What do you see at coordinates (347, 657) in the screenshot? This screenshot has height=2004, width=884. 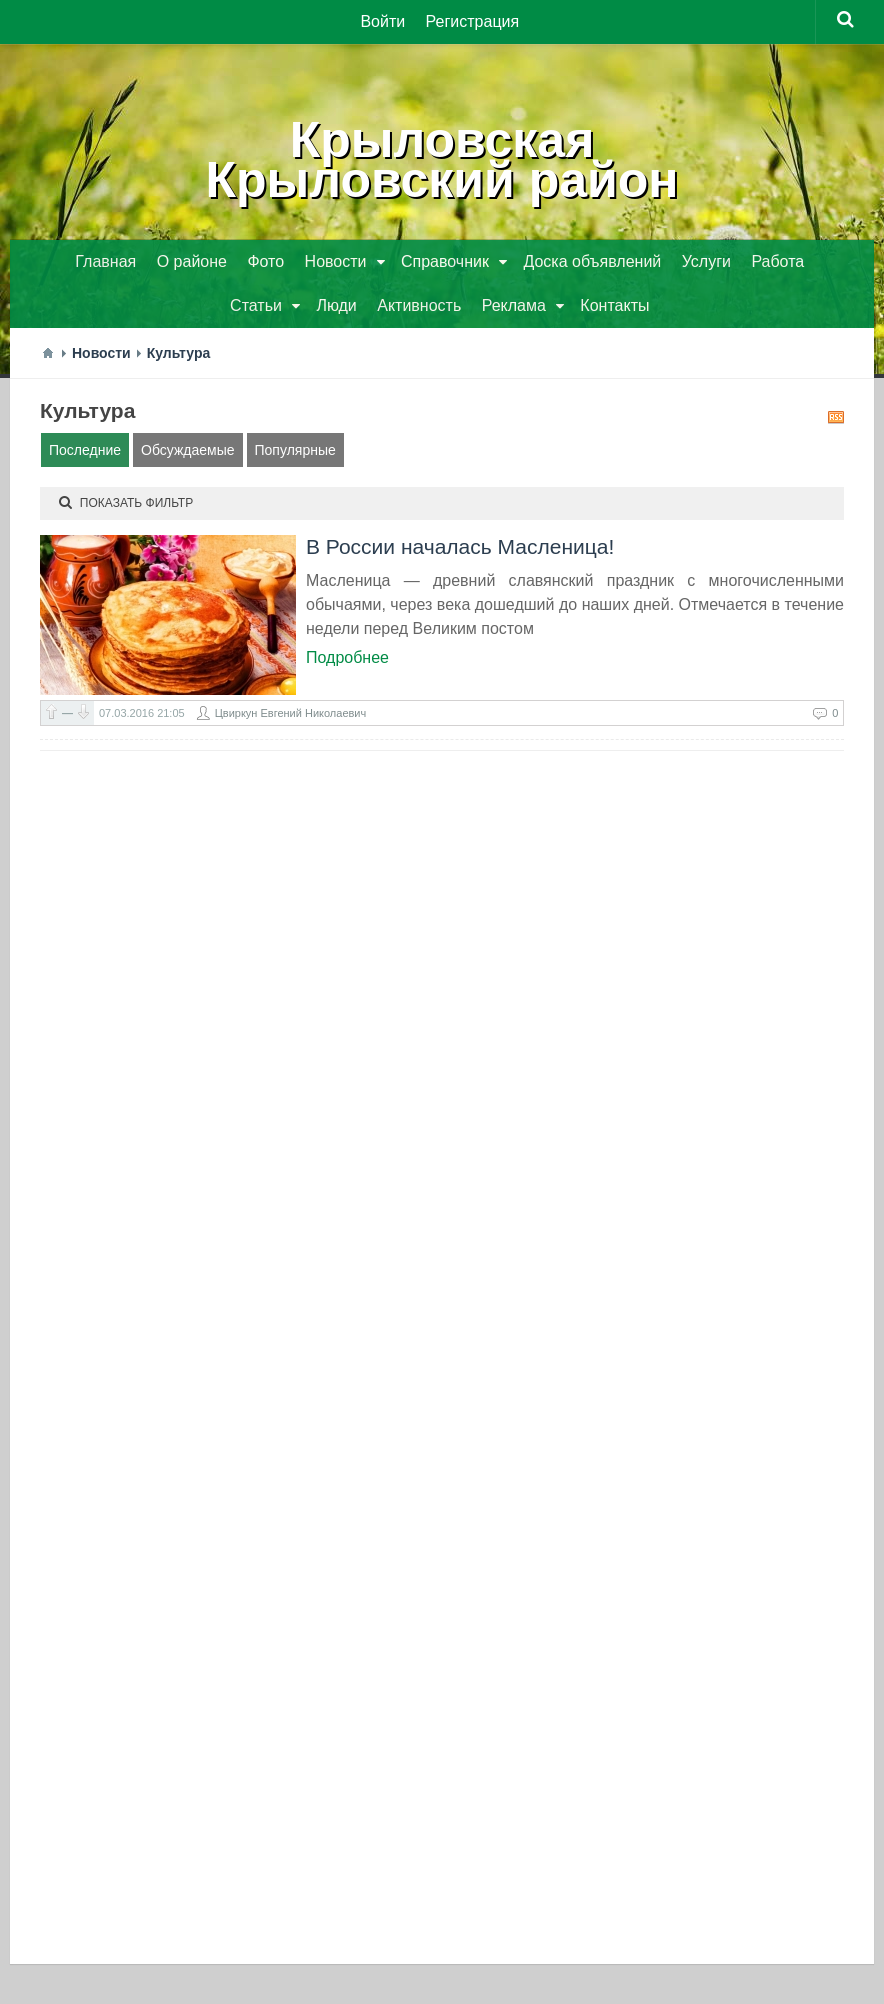 I see `Подробнее` at bounding box center [347, 657].